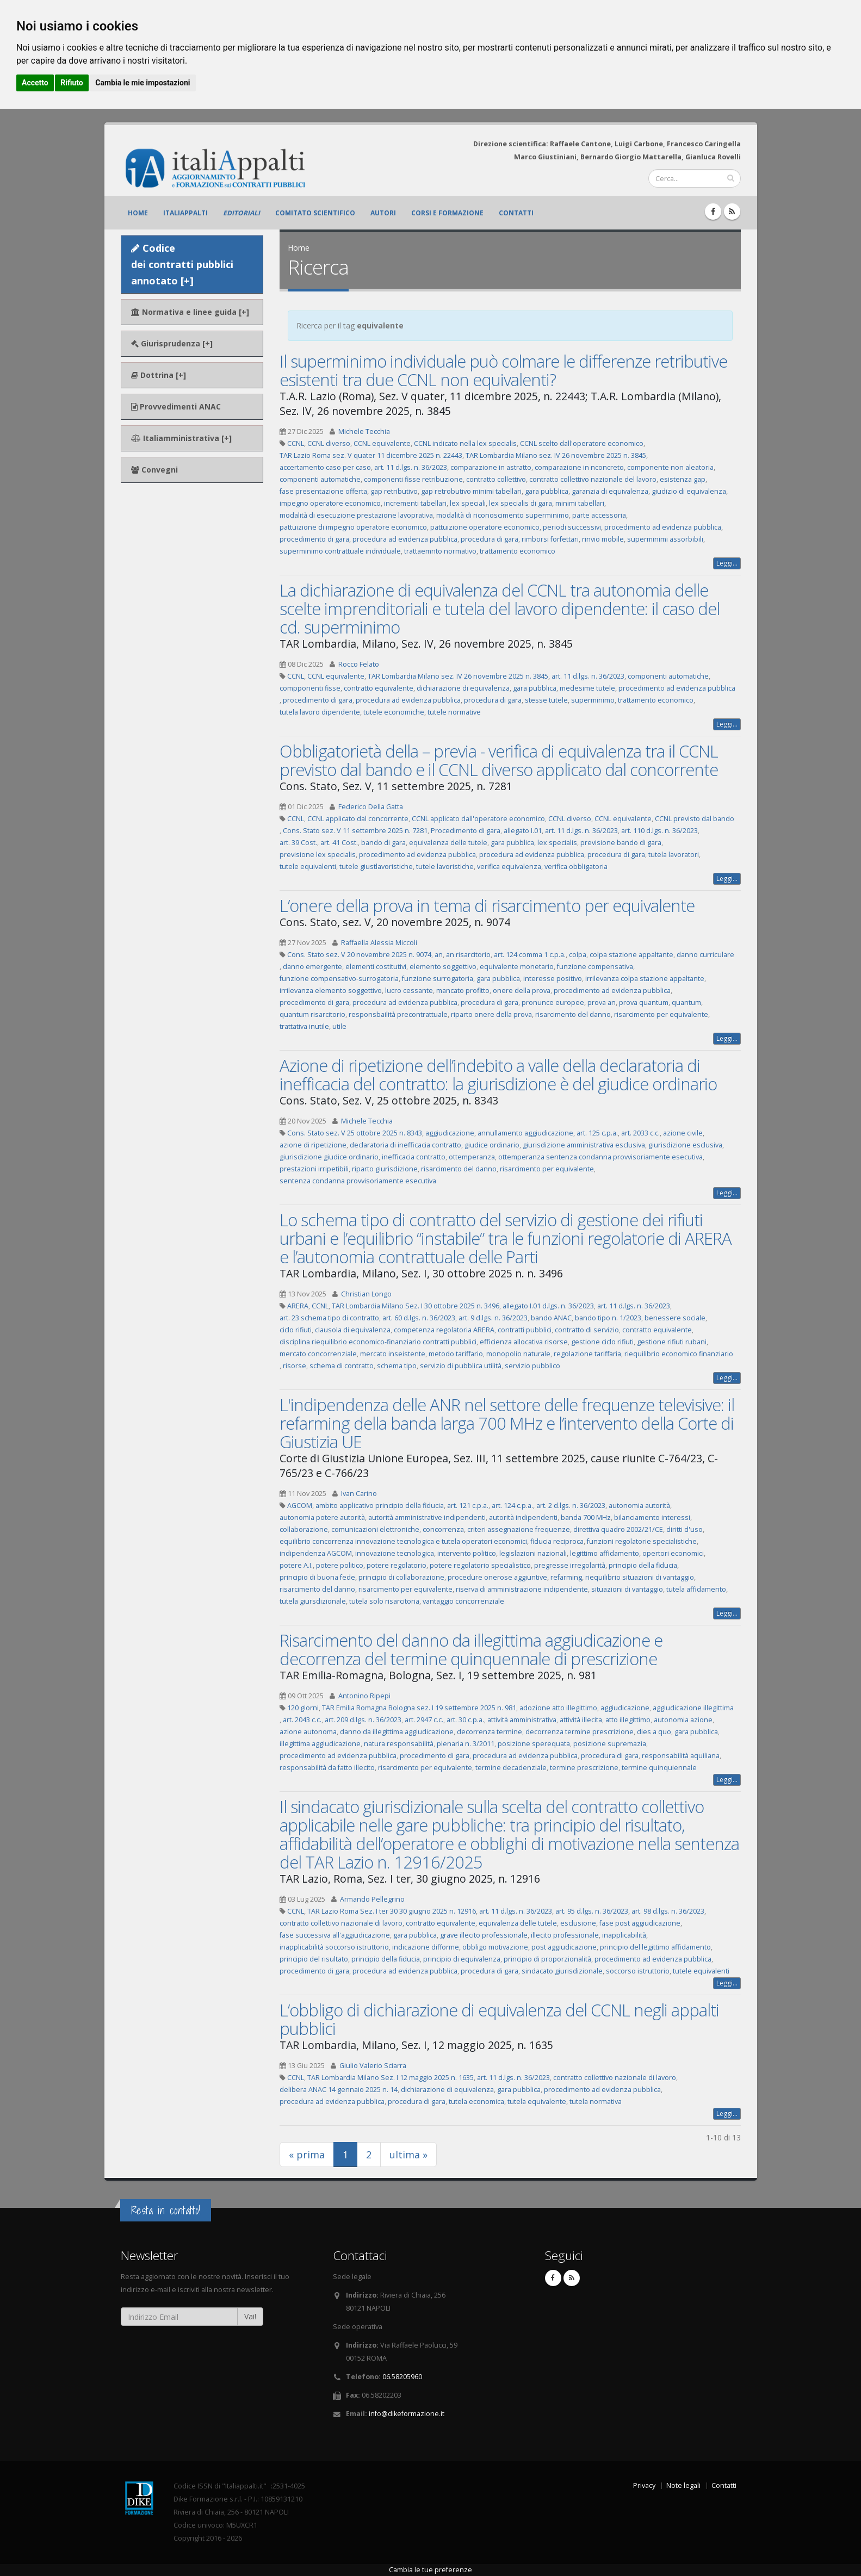 The image size is (861, 2576). Describe the element at coordinates (463, 990) in the screenshot. I see `mancato profitto` at that location.